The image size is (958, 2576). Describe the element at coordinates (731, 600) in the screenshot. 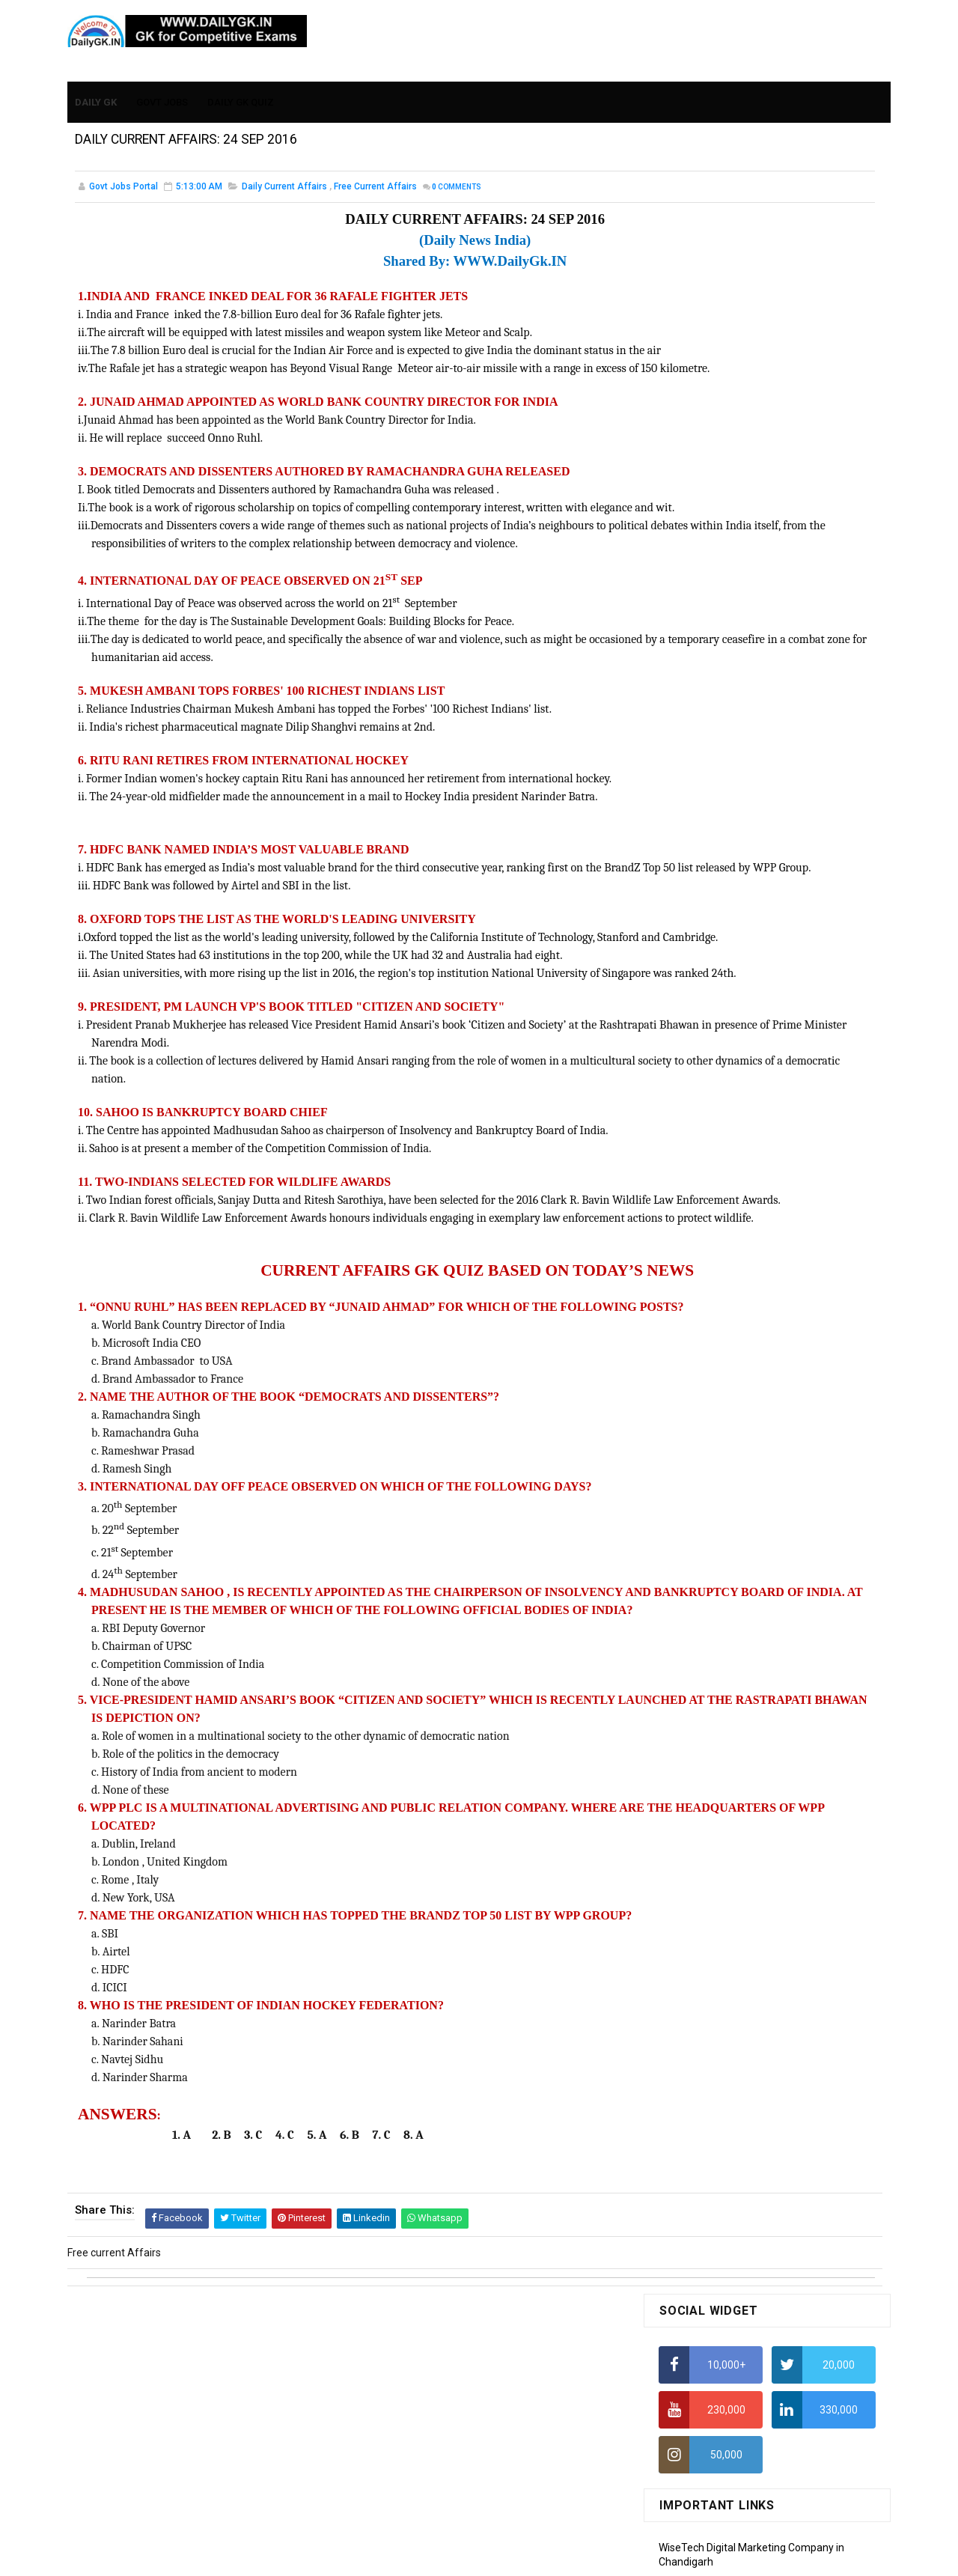

I see `How To Calculate Percentages` at that location.